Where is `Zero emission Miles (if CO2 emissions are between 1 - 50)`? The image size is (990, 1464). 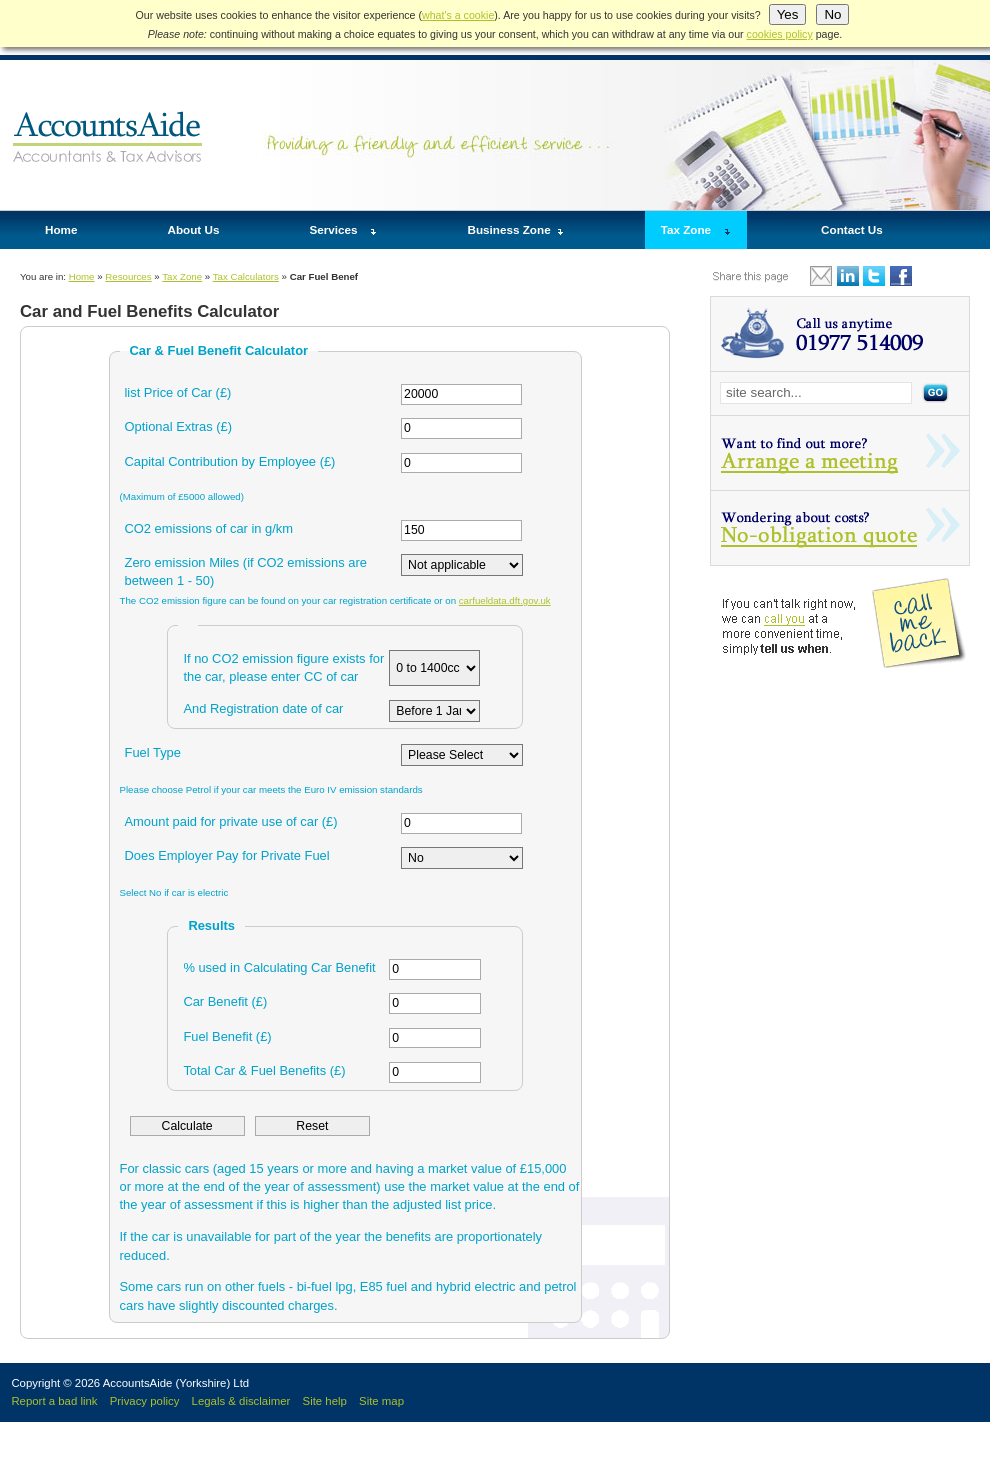 Zero emission Miles (if CO2 emissions are between 1 - 50) is located at coordinates (246, 571).